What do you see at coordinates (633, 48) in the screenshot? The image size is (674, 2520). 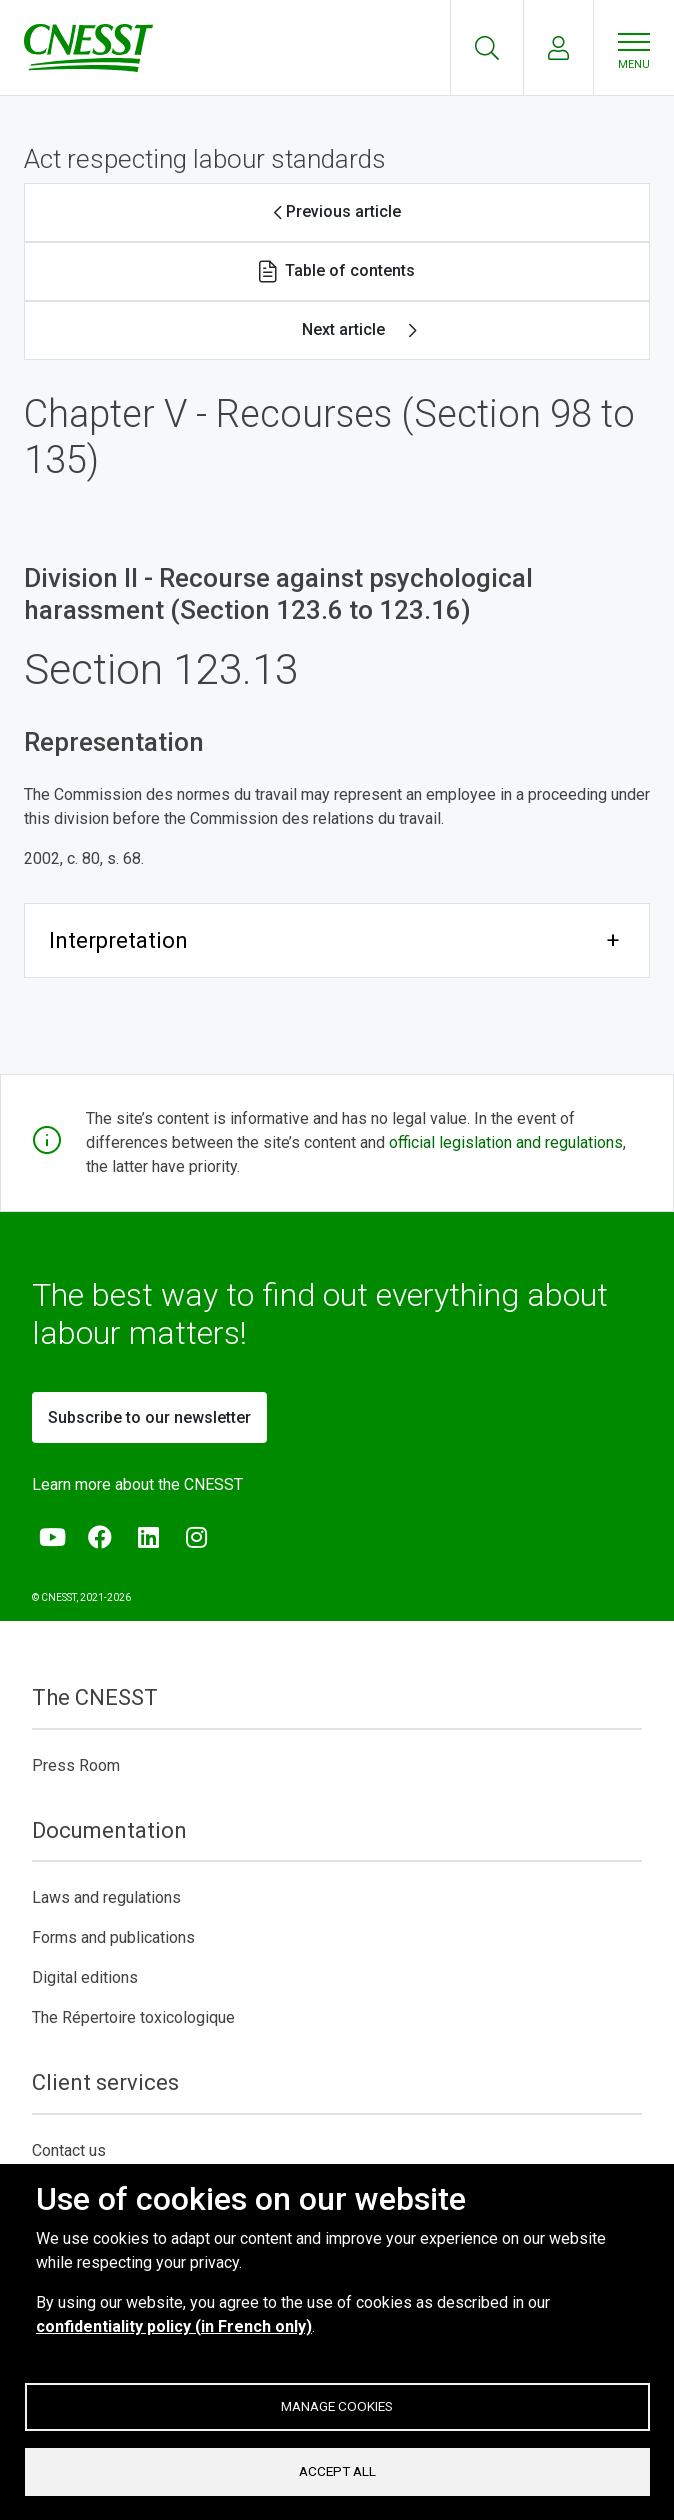 I see `[Menu]` at bounding box center [633, 48].